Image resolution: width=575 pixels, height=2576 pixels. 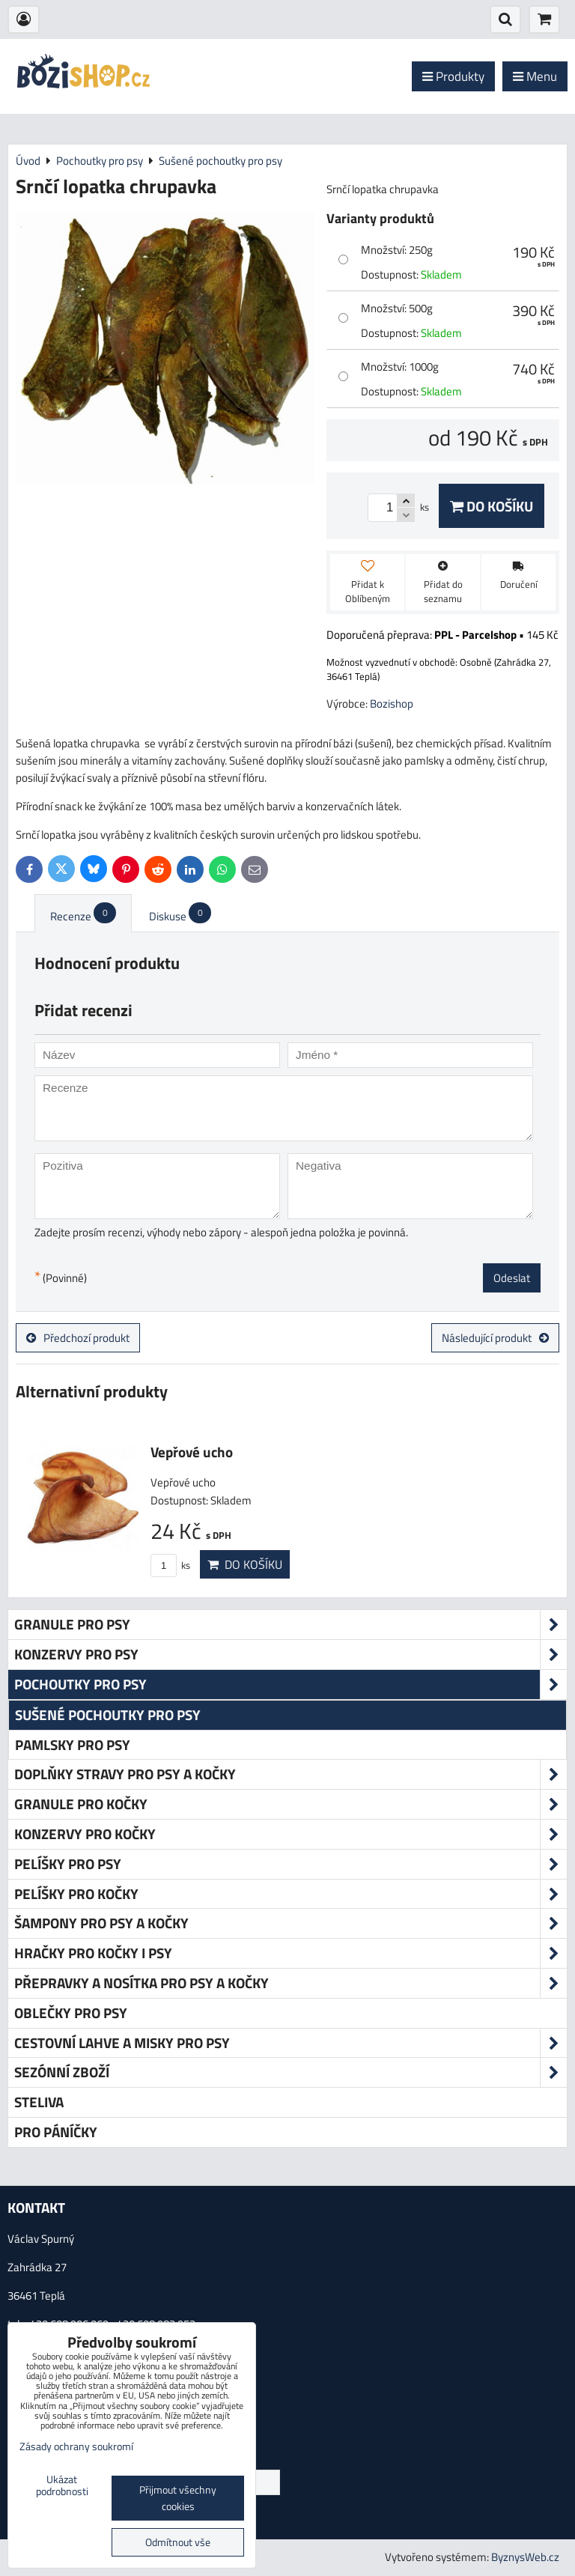 I want to click on Sezónní zboží, so click(x=290, y=2072).